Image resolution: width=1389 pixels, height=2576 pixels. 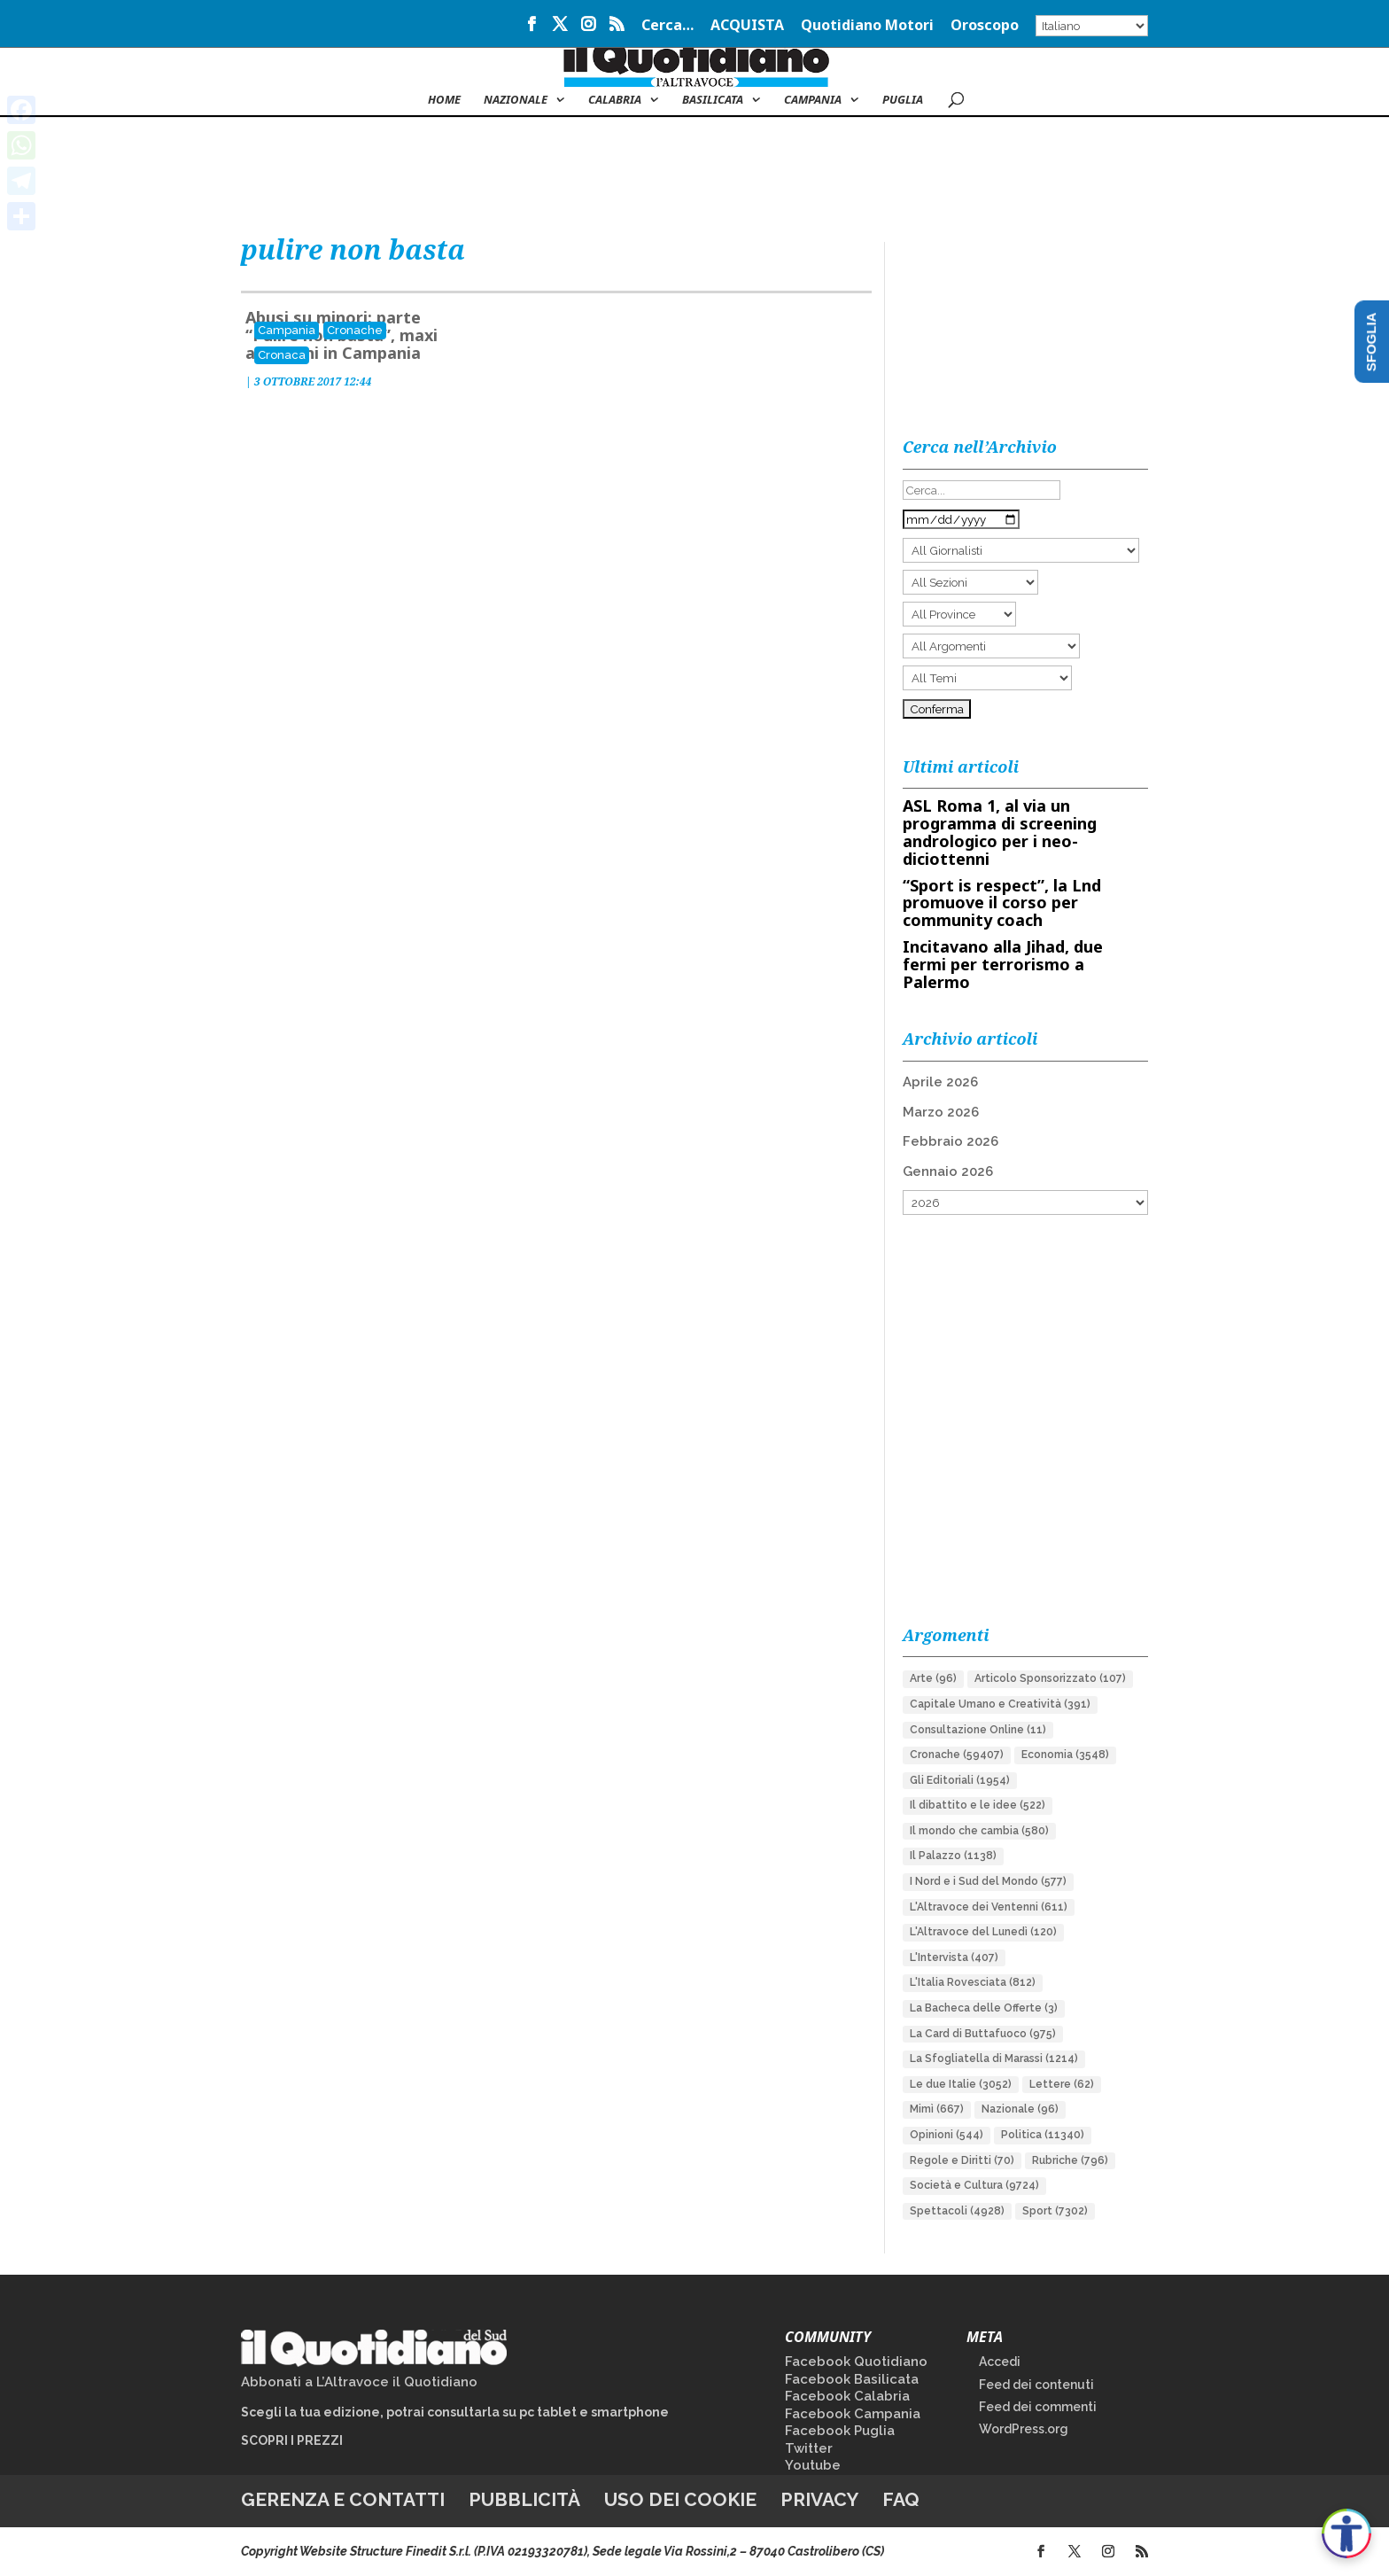 I want to click on Società e Cultura [Società e Cultura (9.724 elementi)], so click(x=974, y=2185).